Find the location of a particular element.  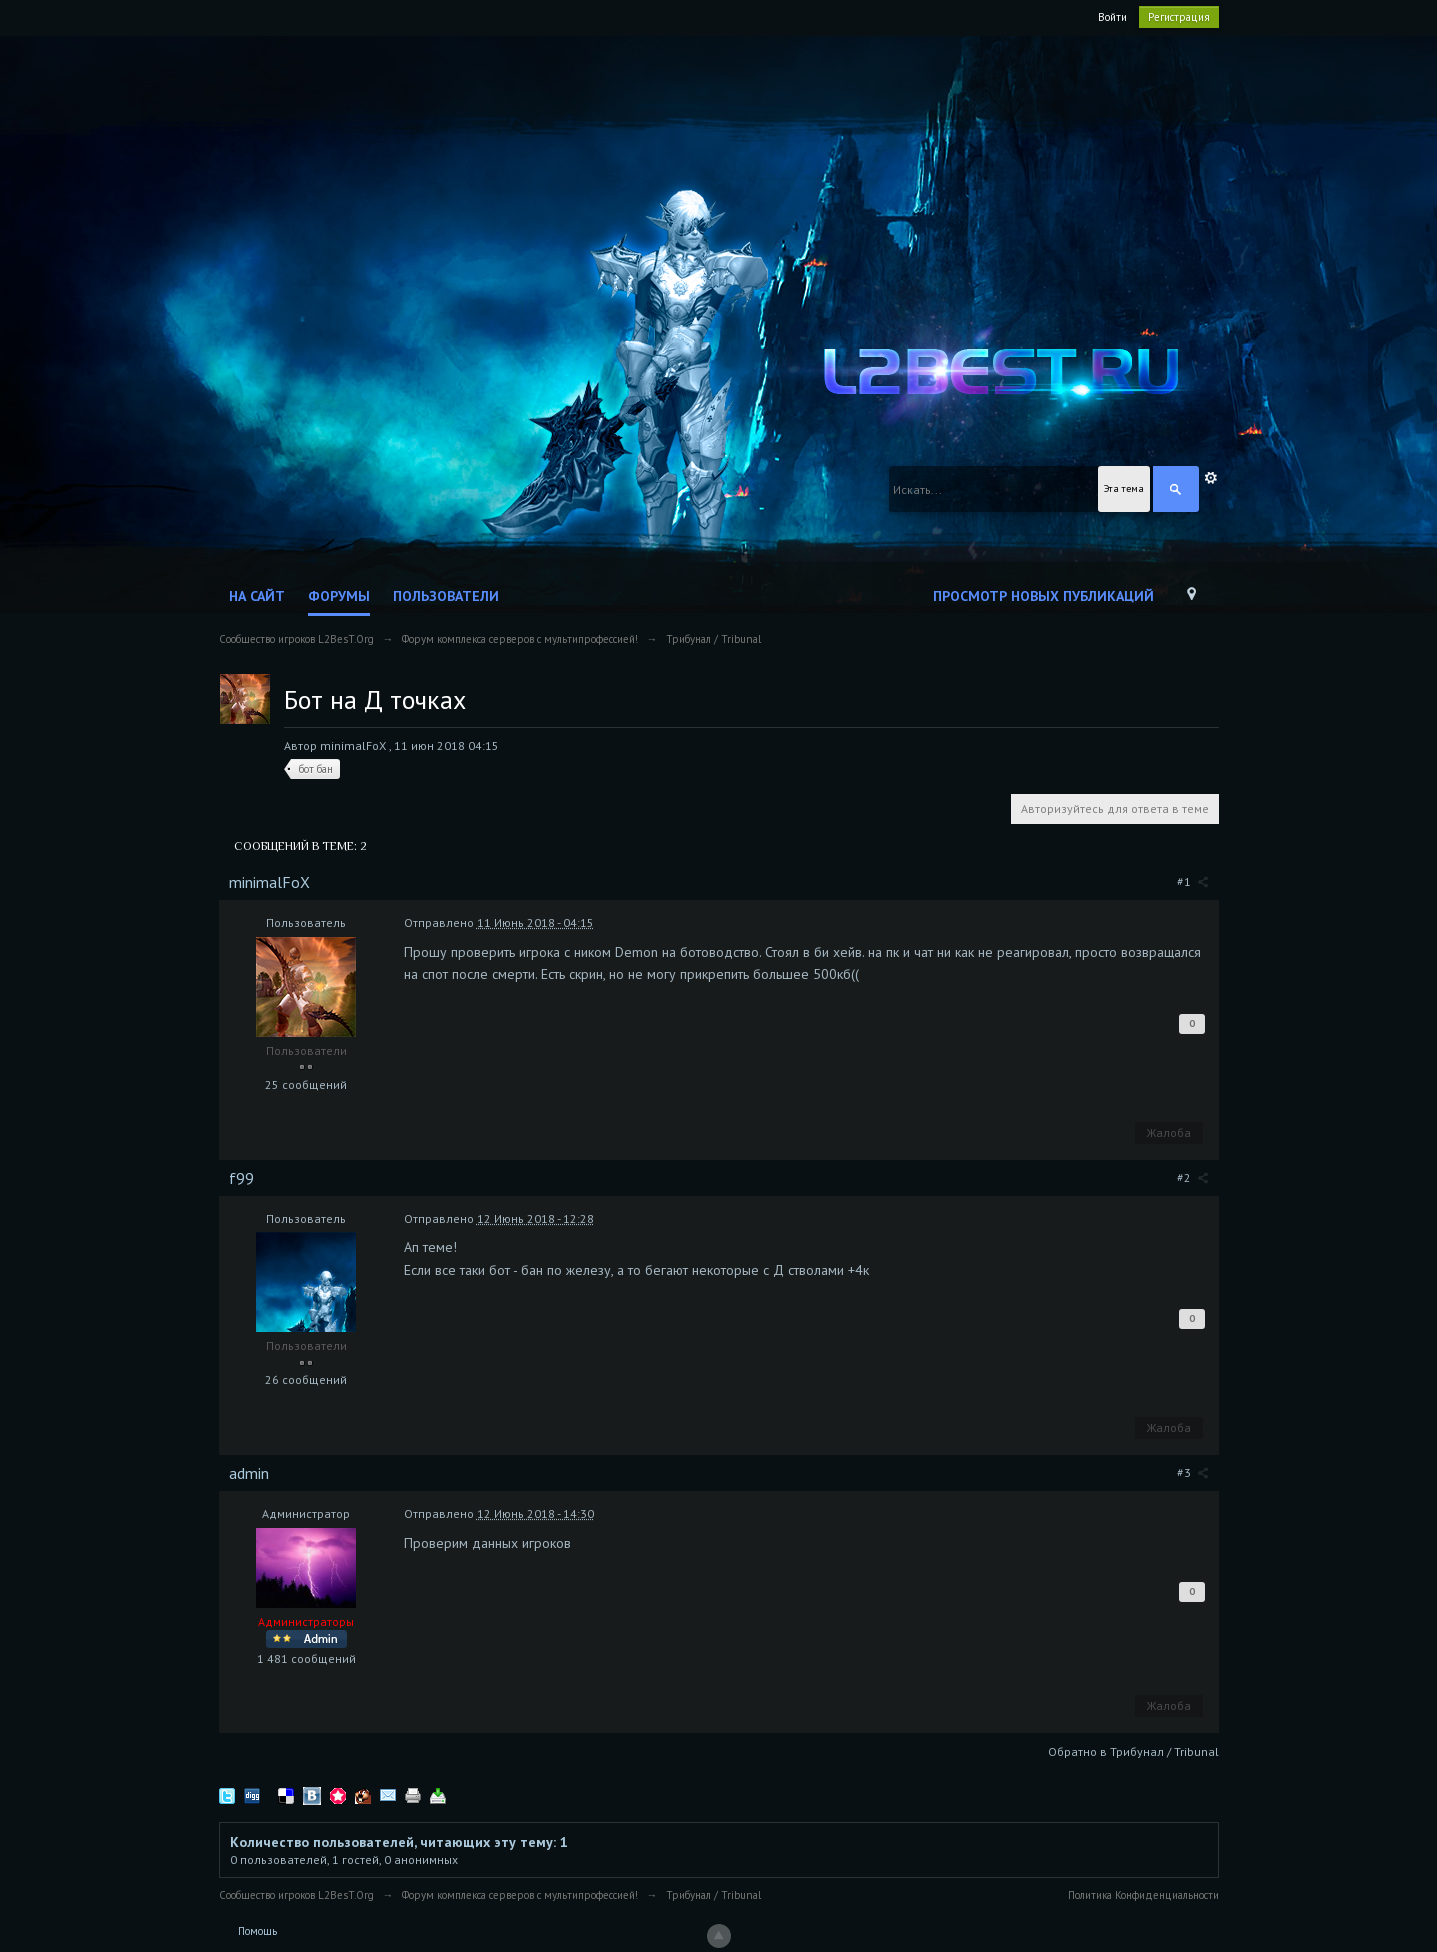

На сайт is located at coordinates (257, 596).